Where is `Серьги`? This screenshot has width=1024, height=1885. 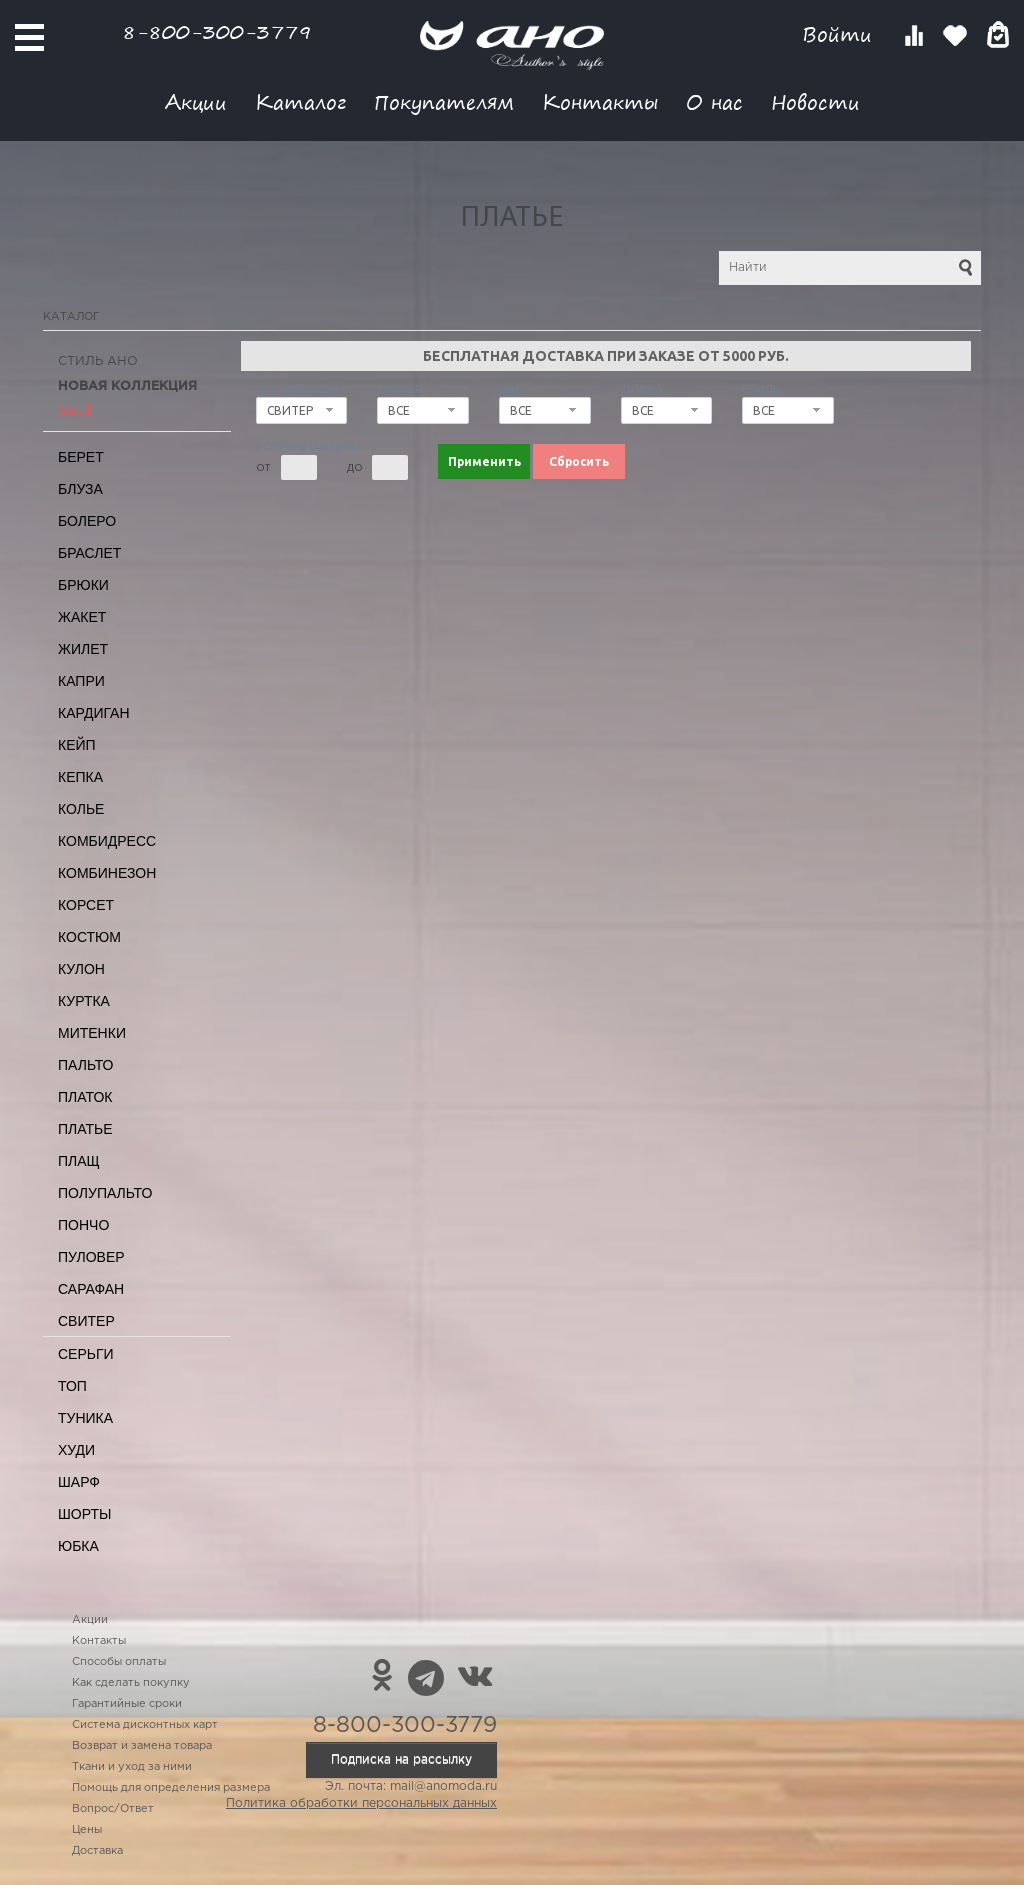 Серьги is located at coordinates (86, 1354).